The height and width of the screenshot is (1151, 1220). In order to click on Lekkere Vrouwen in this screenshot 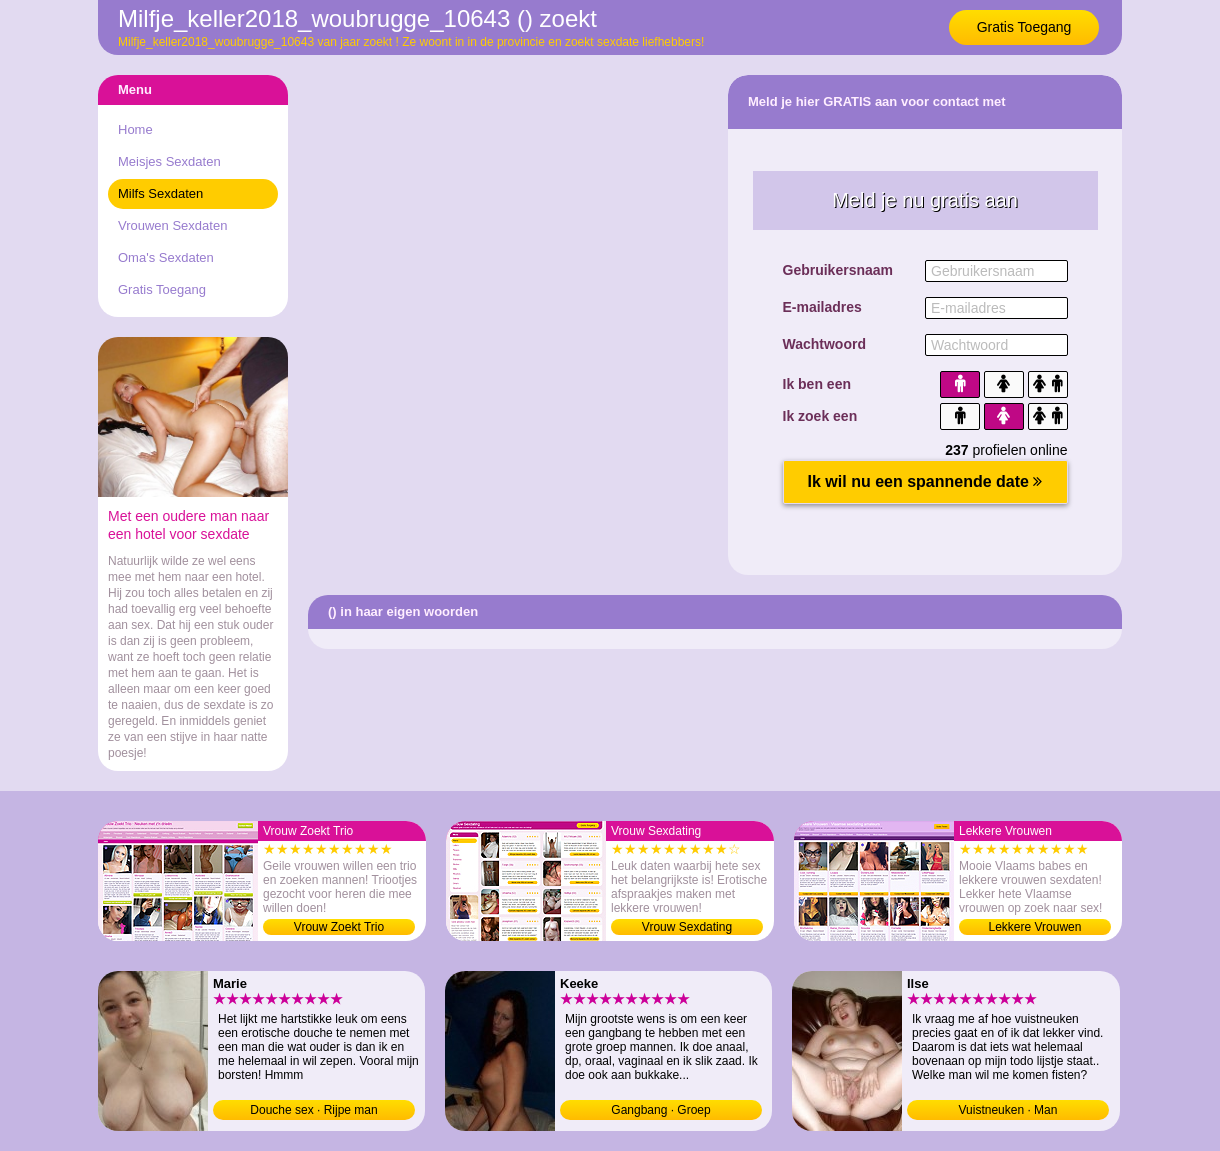, I will do `click(1035, 927)`.